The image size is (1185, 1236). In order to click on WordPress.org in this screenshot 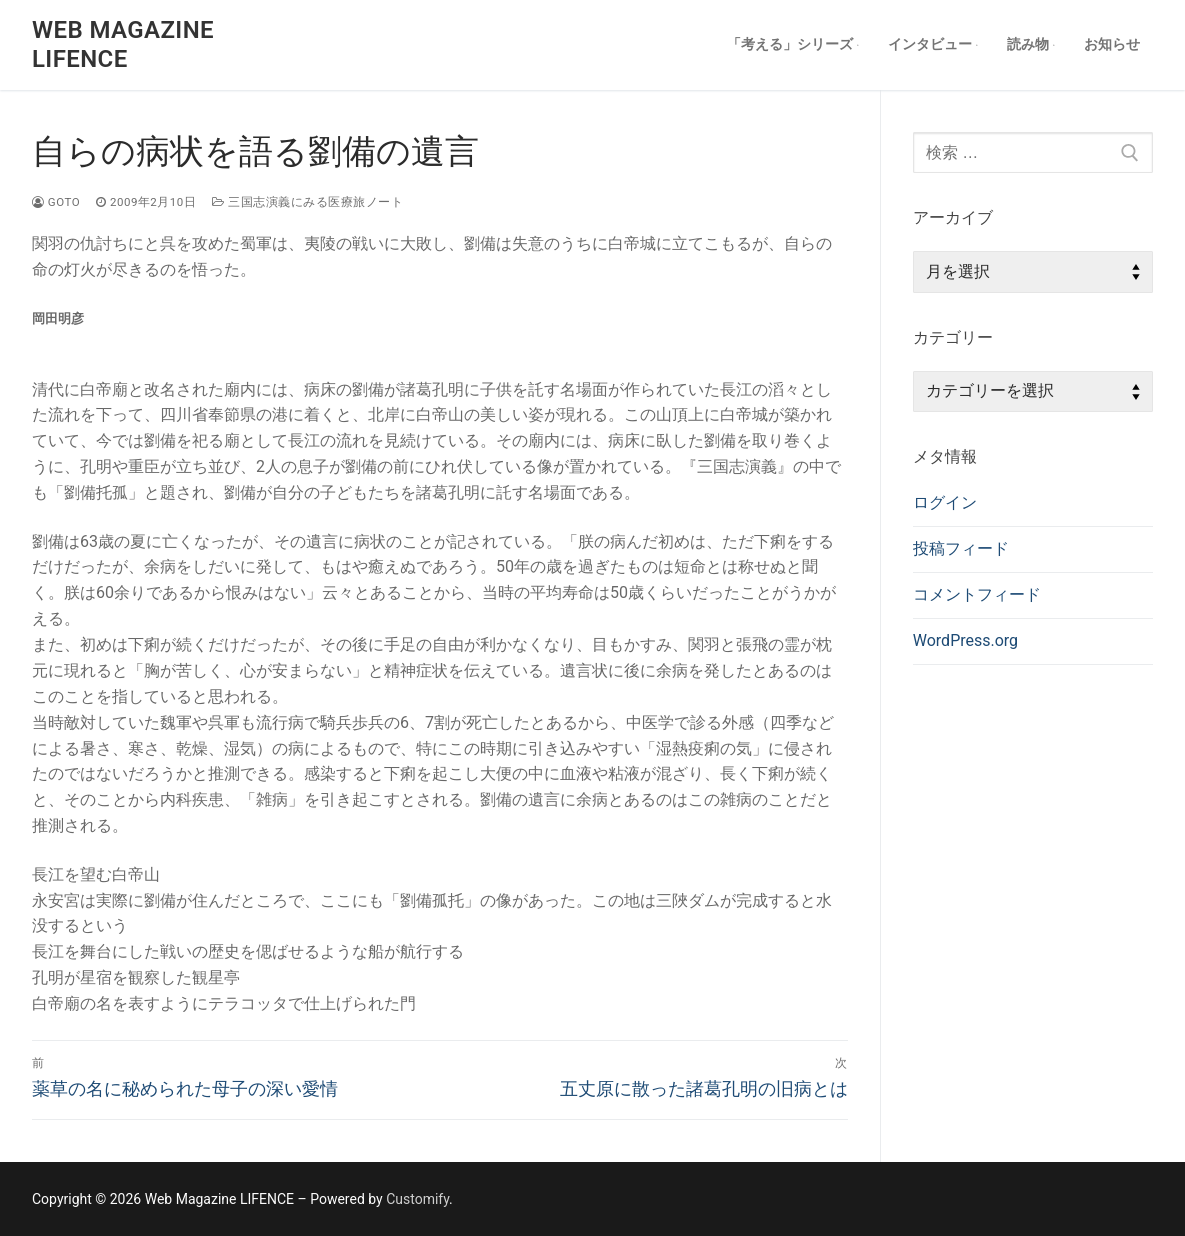, I will do `click(965, 640)`.